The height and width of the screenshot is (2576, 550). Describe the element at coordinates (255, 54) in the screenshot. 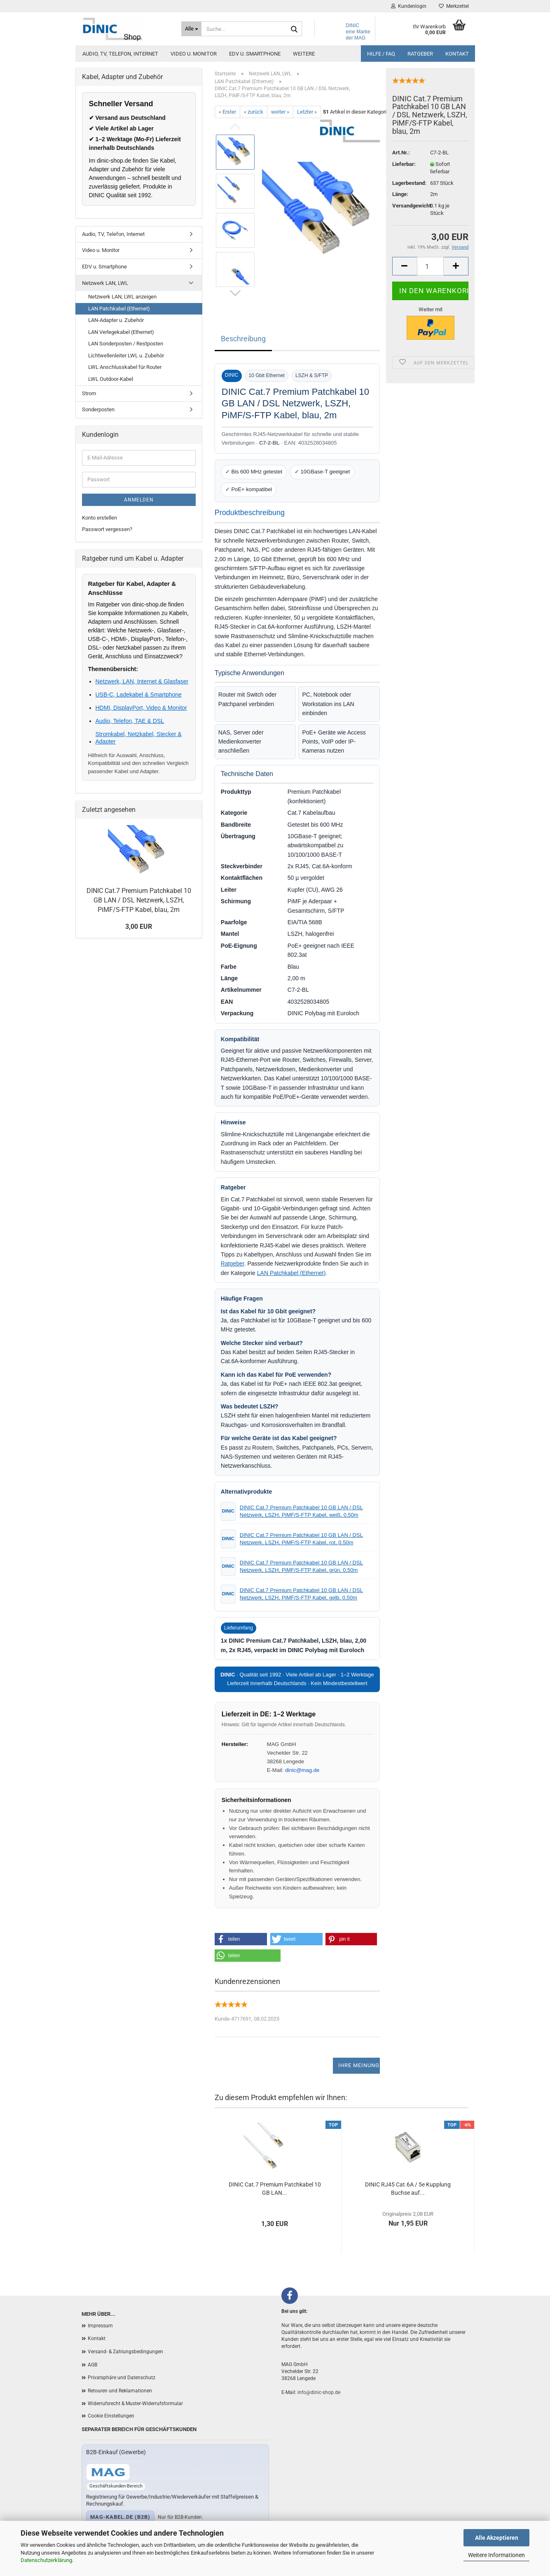

I see `EDV u. Smartphone` at that location.